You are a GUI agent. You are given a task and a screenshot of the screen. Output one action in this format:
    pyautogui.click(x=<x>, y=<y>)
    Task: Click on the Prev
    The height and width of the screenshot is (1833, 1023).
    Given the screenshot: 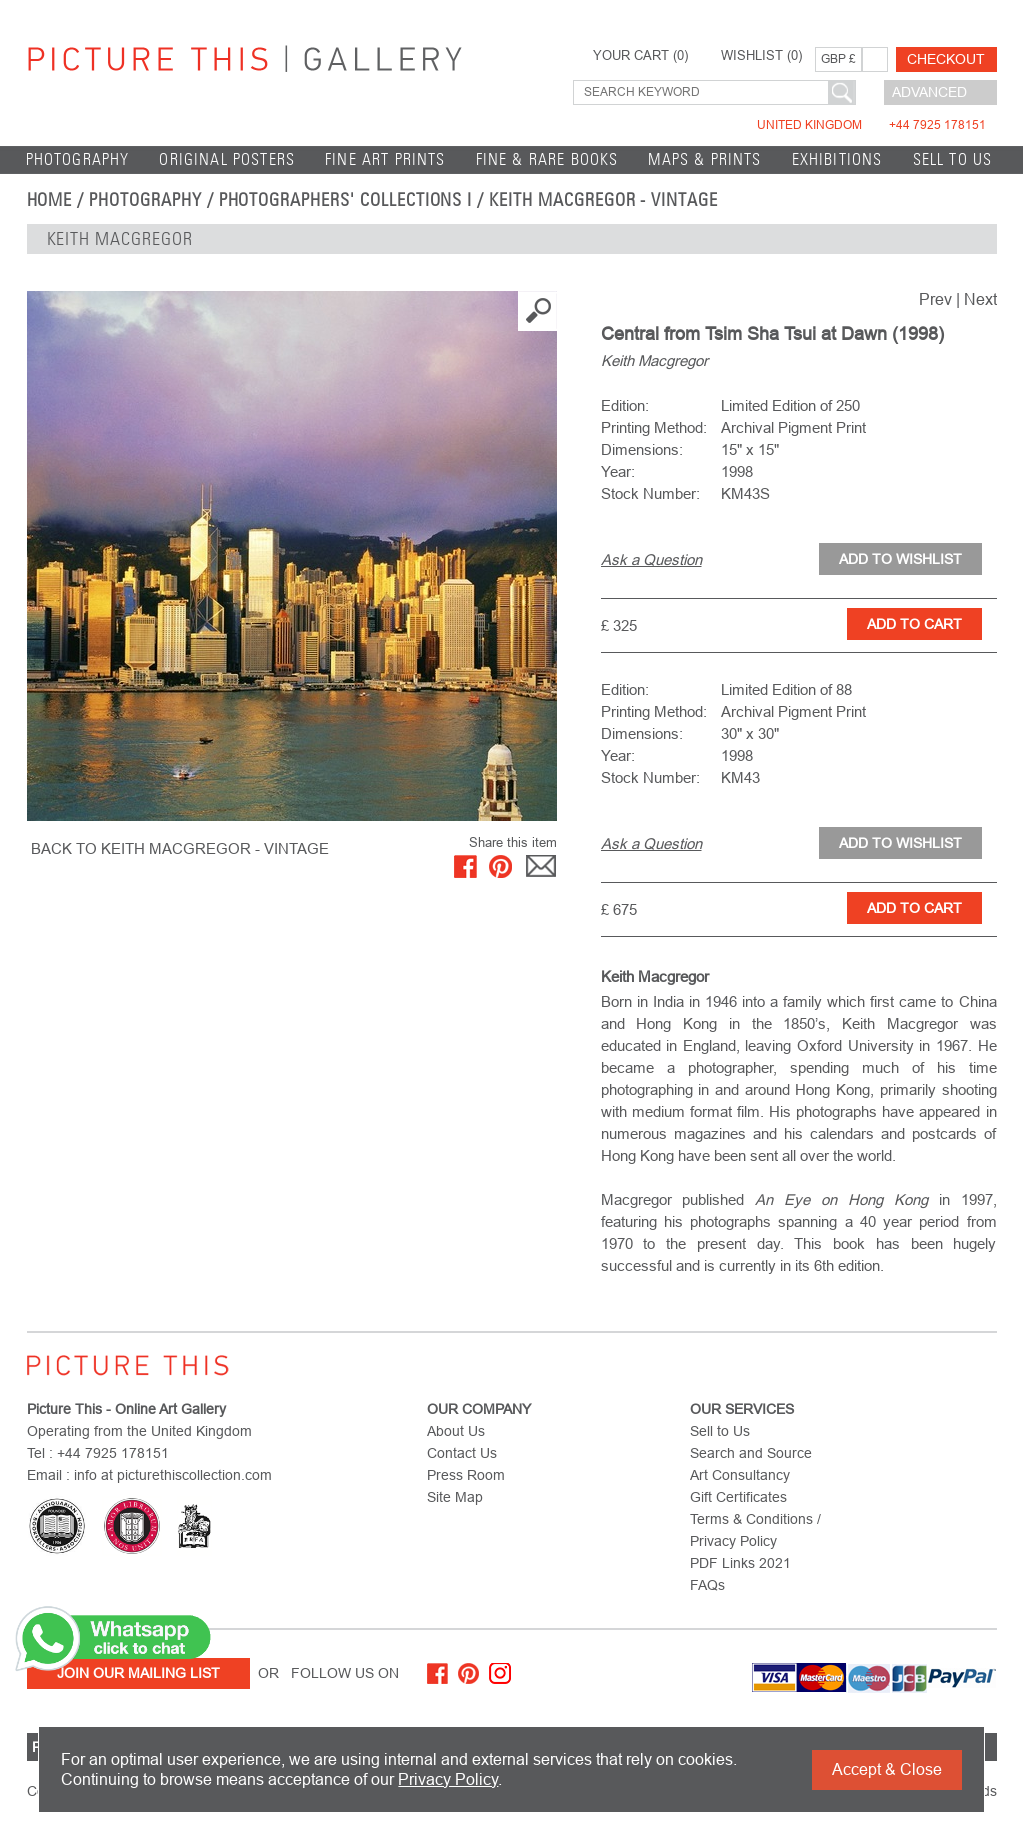 What is the action you would take?
    pyautogui.click(x=935, y=299)
    